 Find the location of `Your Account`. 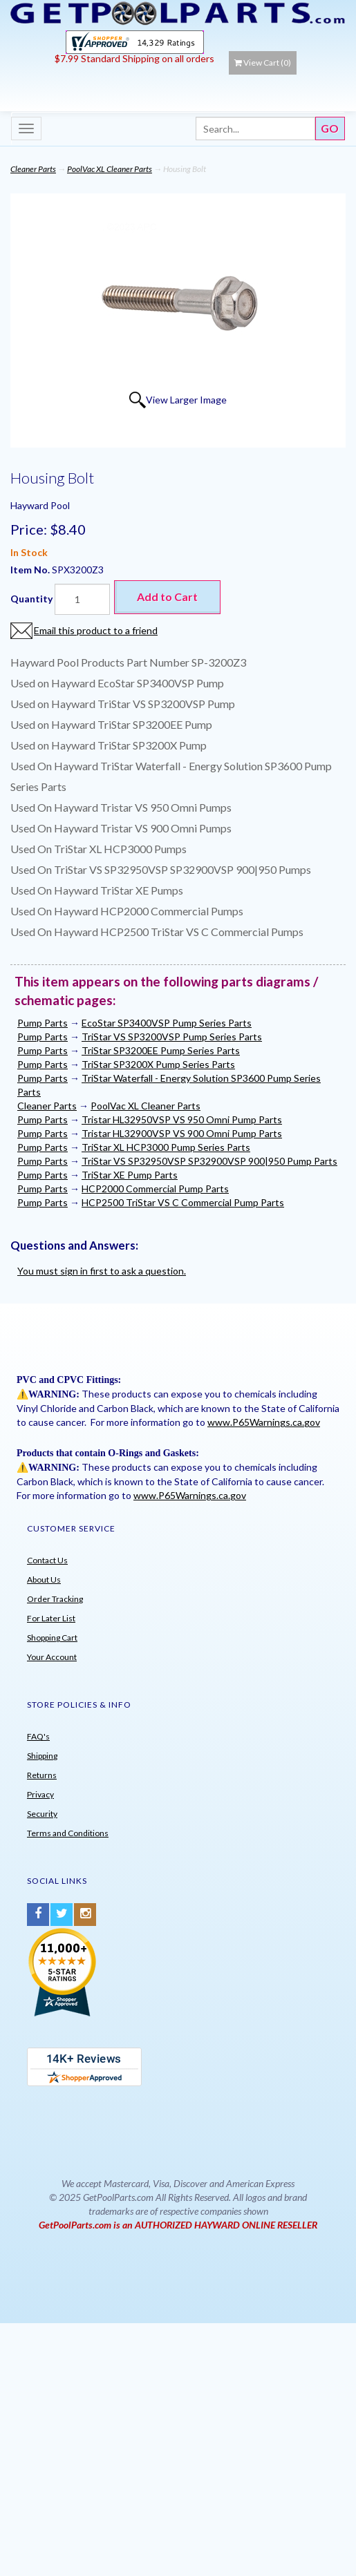

Your Account is located at coordinates (52, 1657).